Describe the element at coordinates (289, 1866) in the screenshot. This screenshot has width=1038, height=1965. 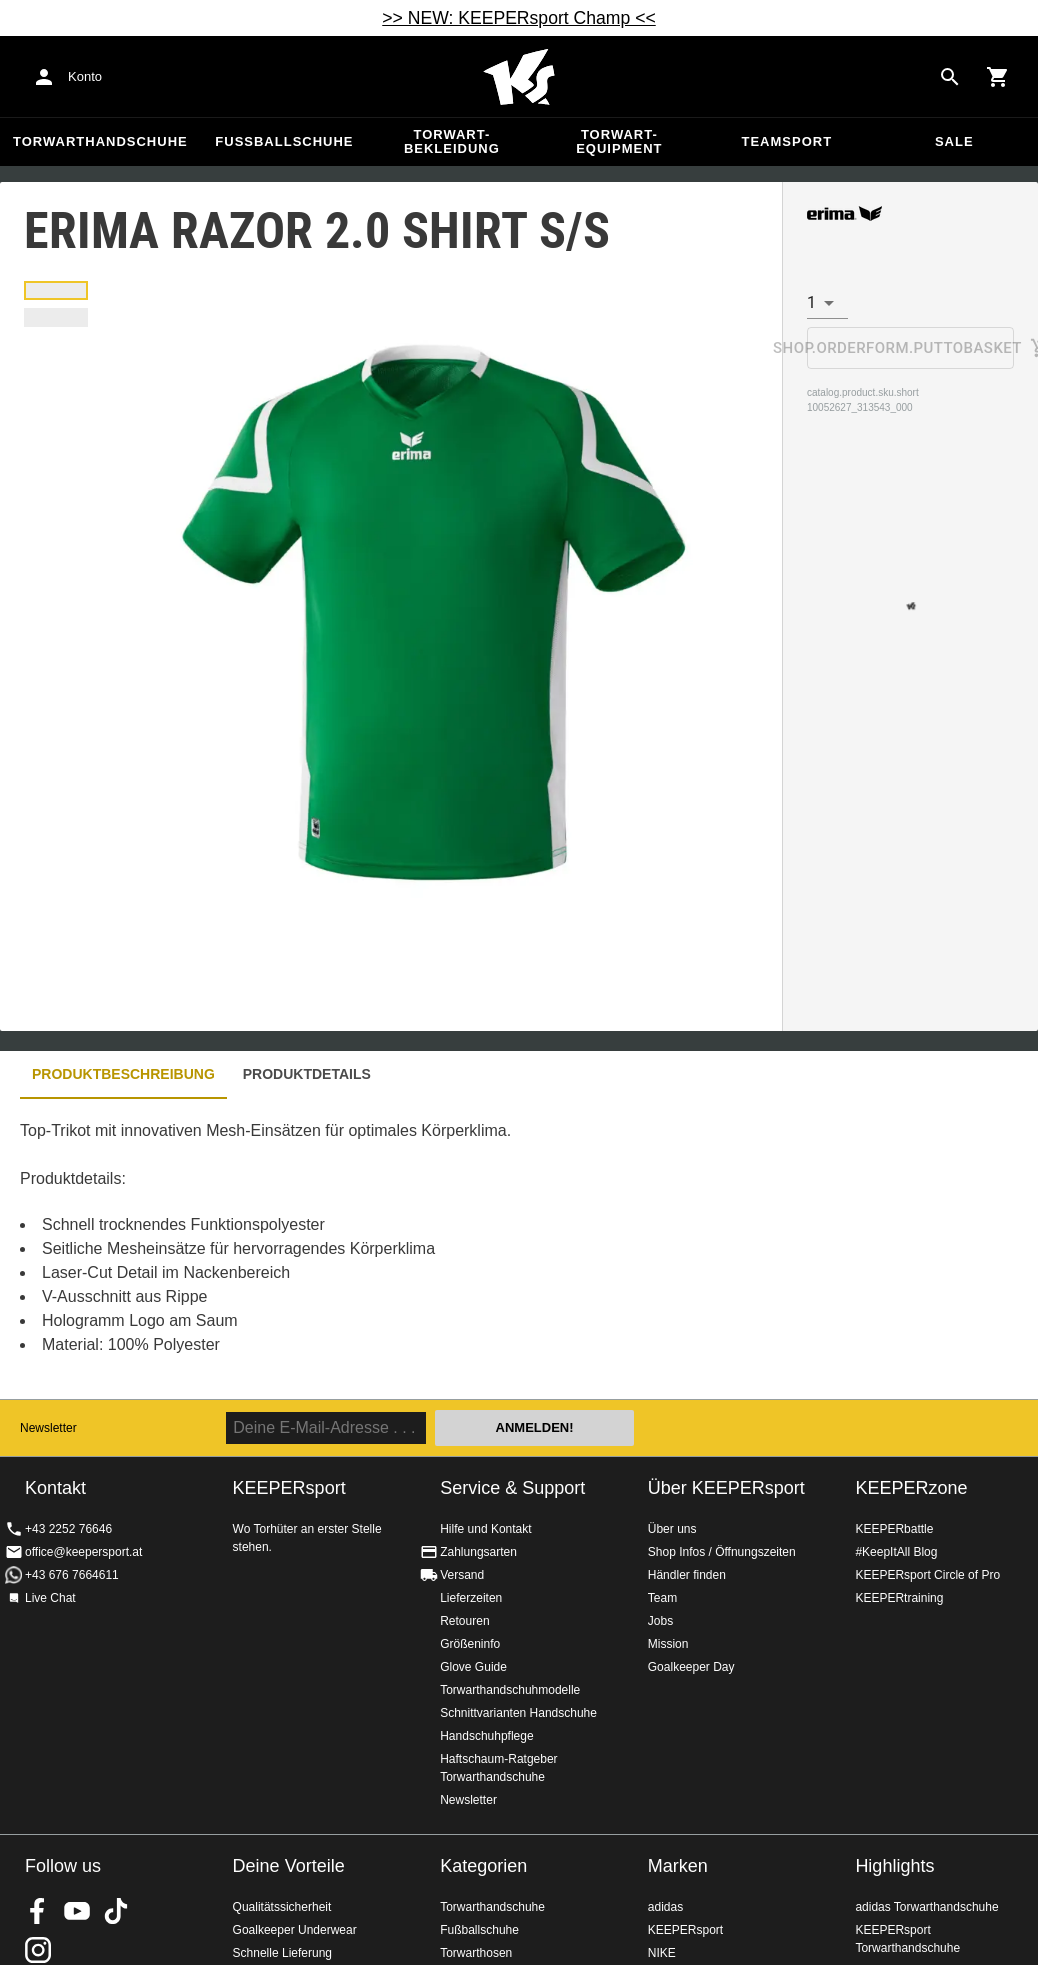
I see `Deine Vorteile` at that location.